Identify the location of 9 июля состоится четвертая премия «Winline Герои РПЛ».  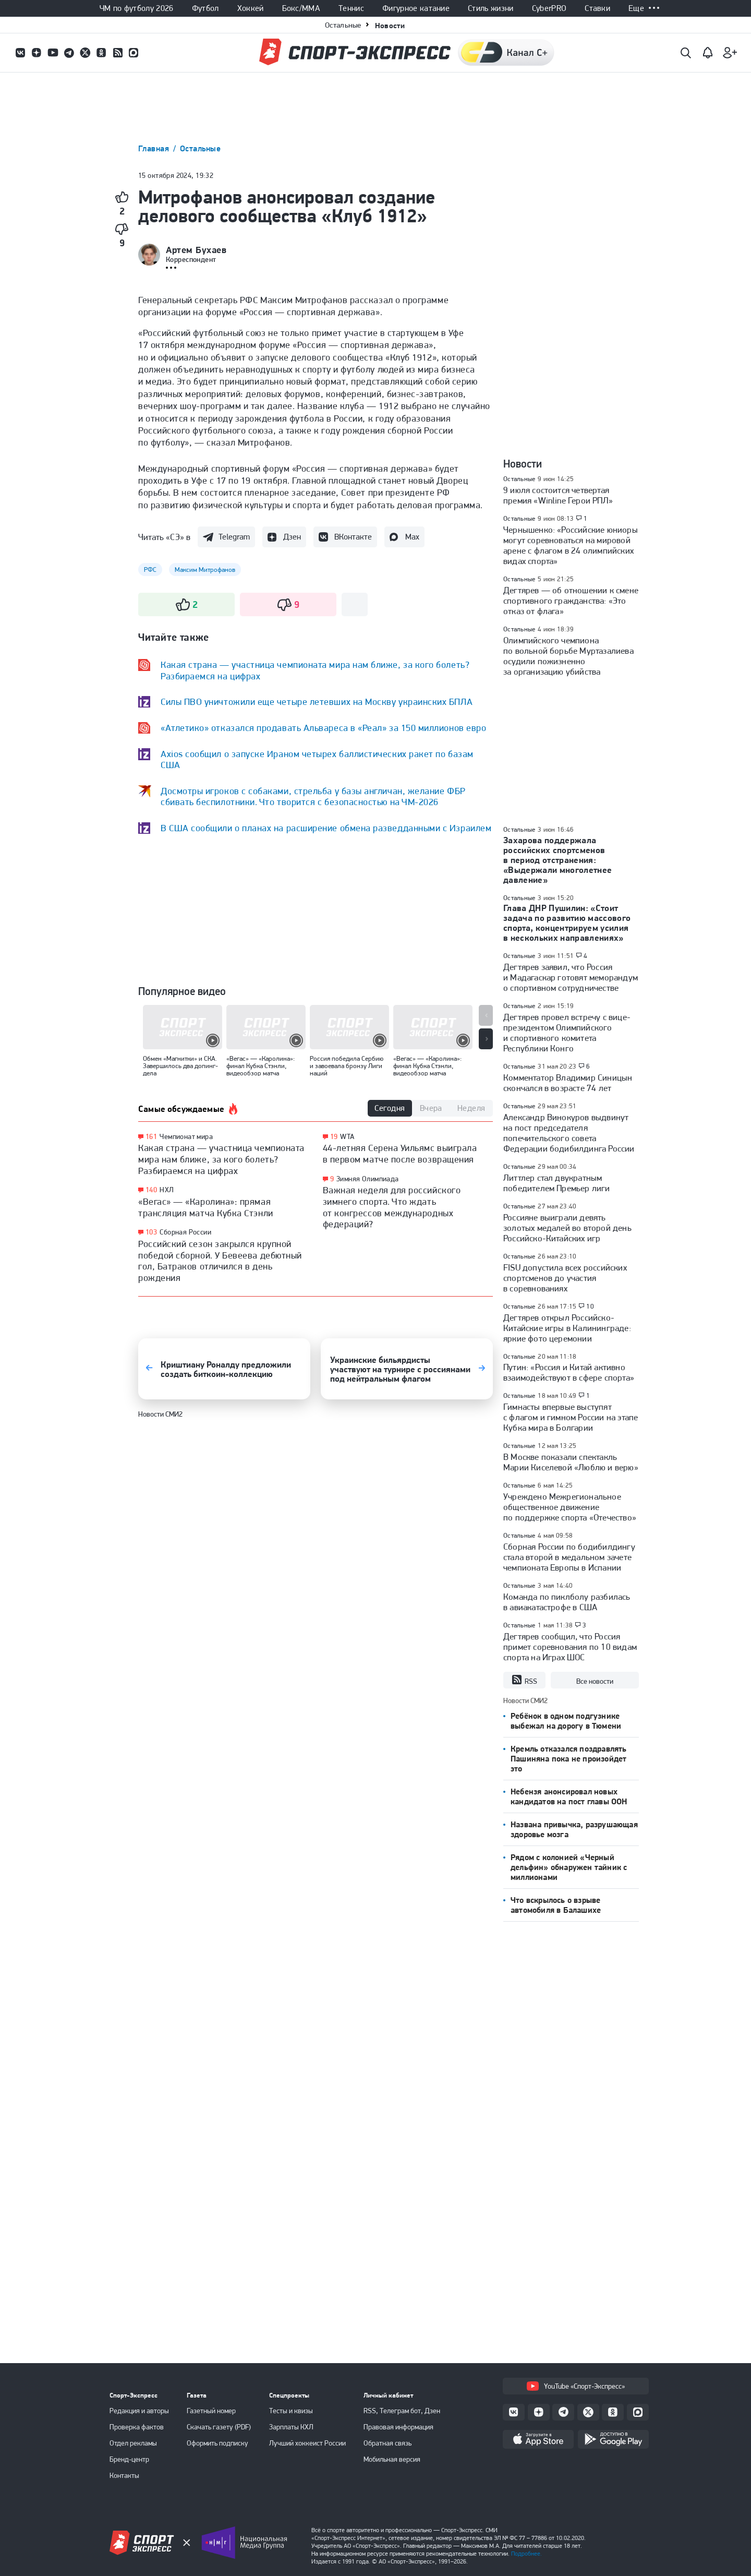
(558, 495).